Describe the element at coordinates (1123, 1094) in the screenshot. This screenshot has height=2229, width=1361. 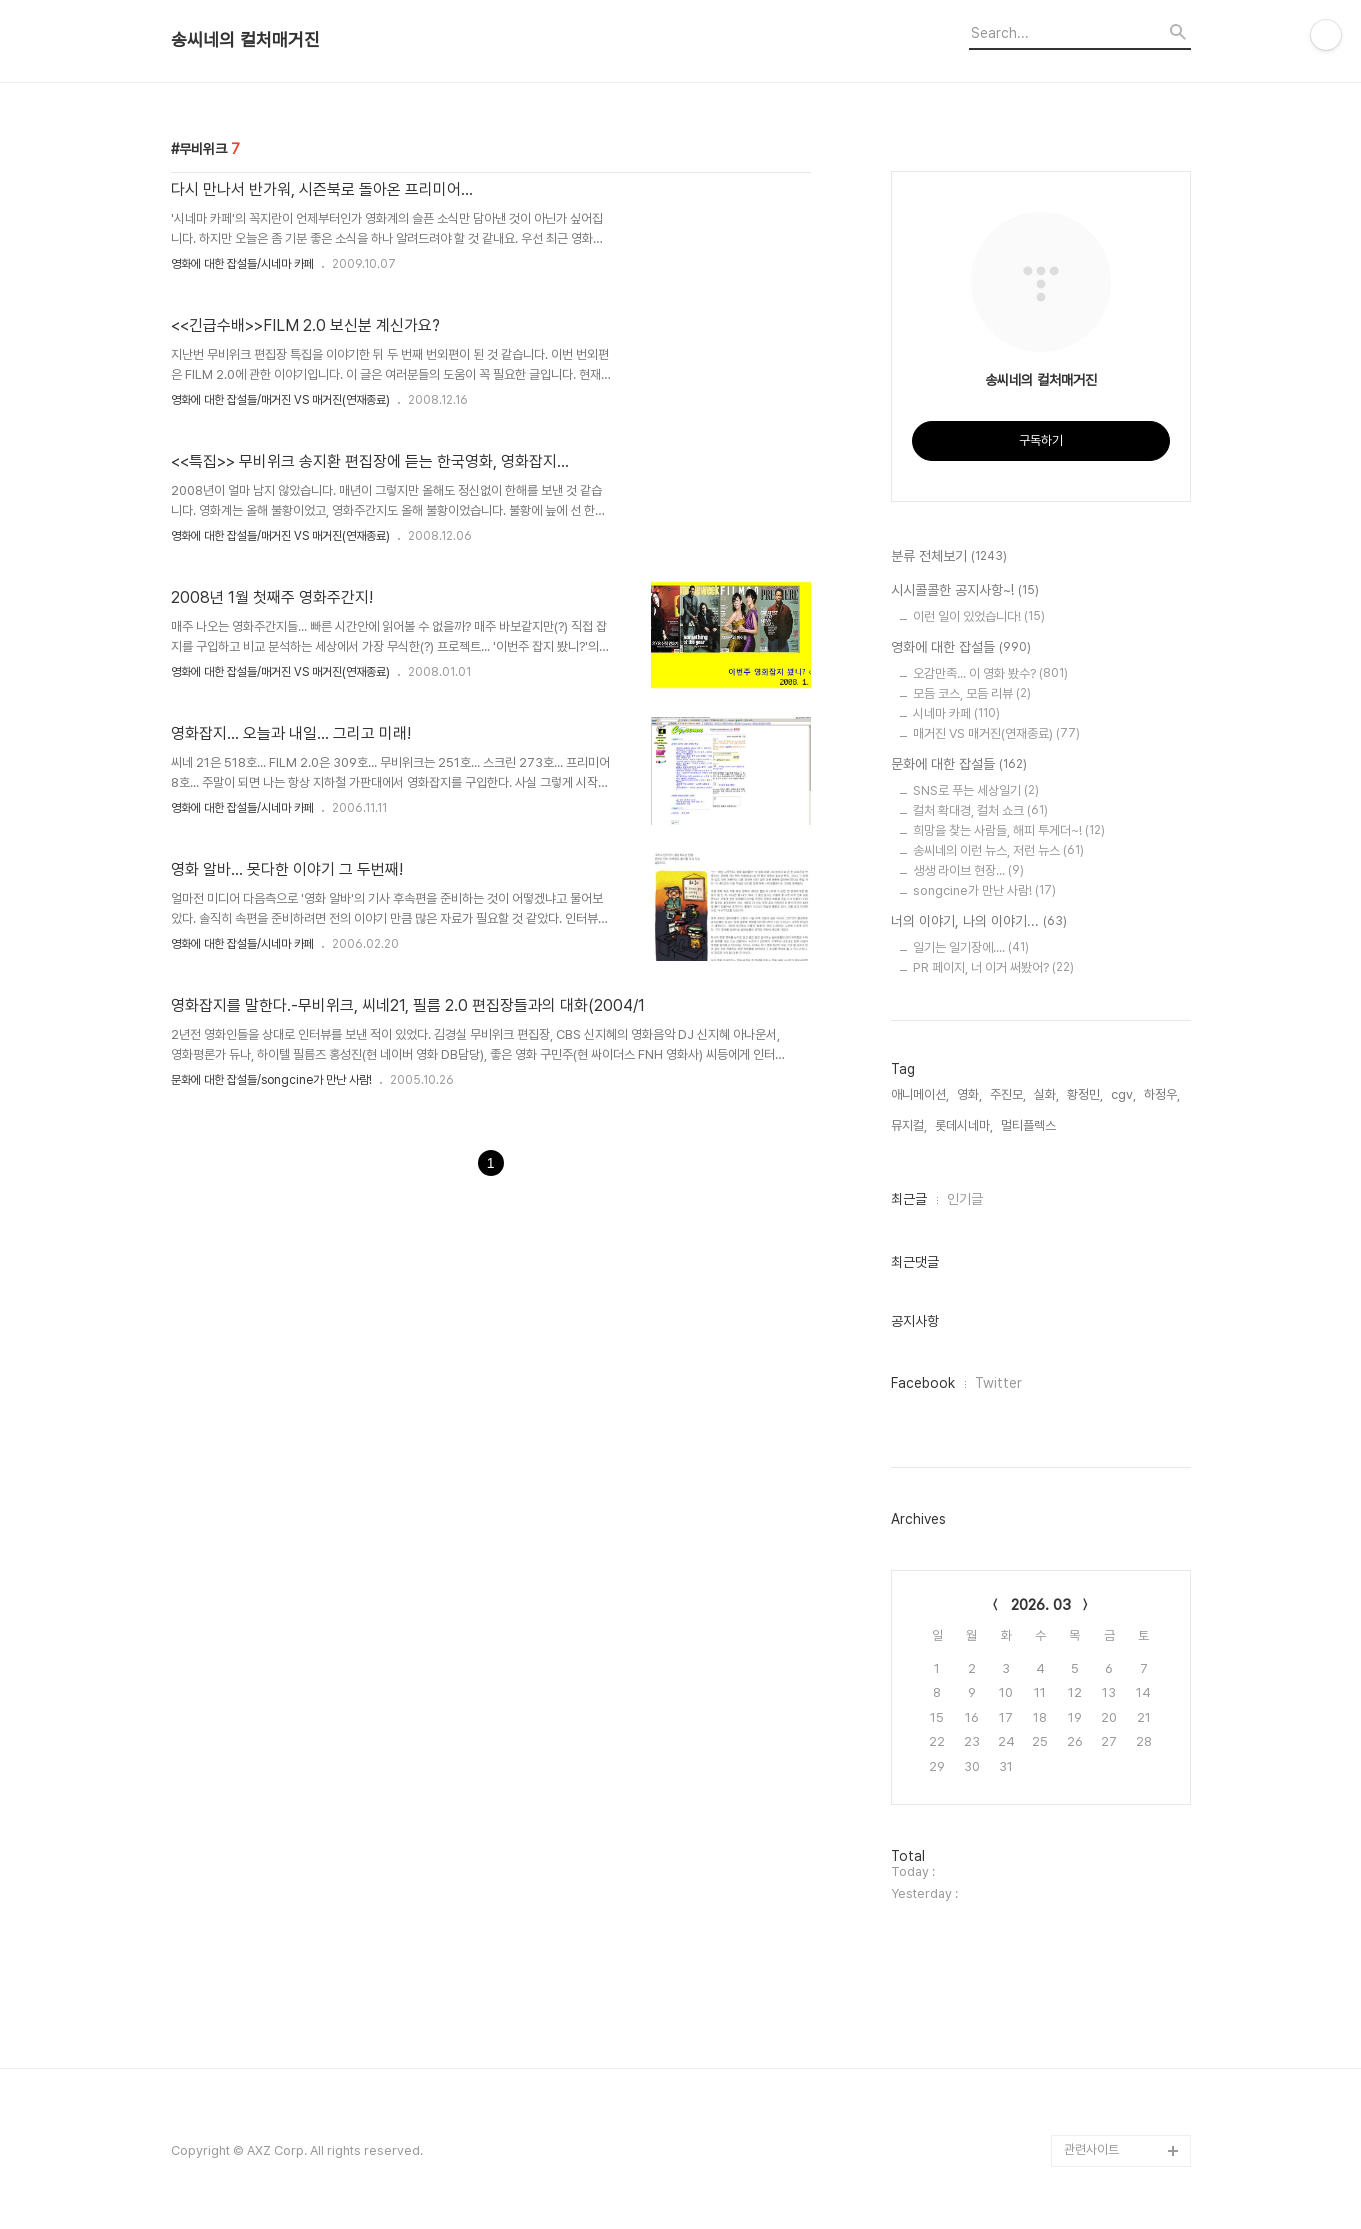
I see `cgv,` at that location.